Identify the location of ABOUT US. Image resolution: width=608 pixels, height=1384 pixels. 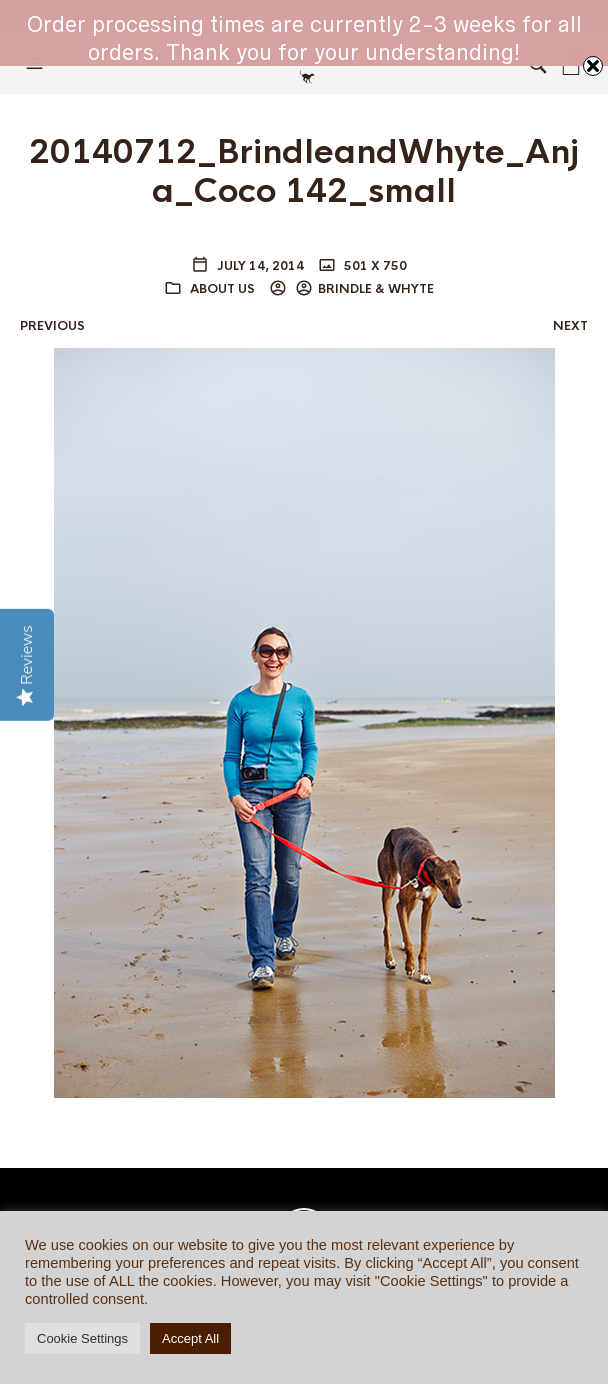
(222, 289).